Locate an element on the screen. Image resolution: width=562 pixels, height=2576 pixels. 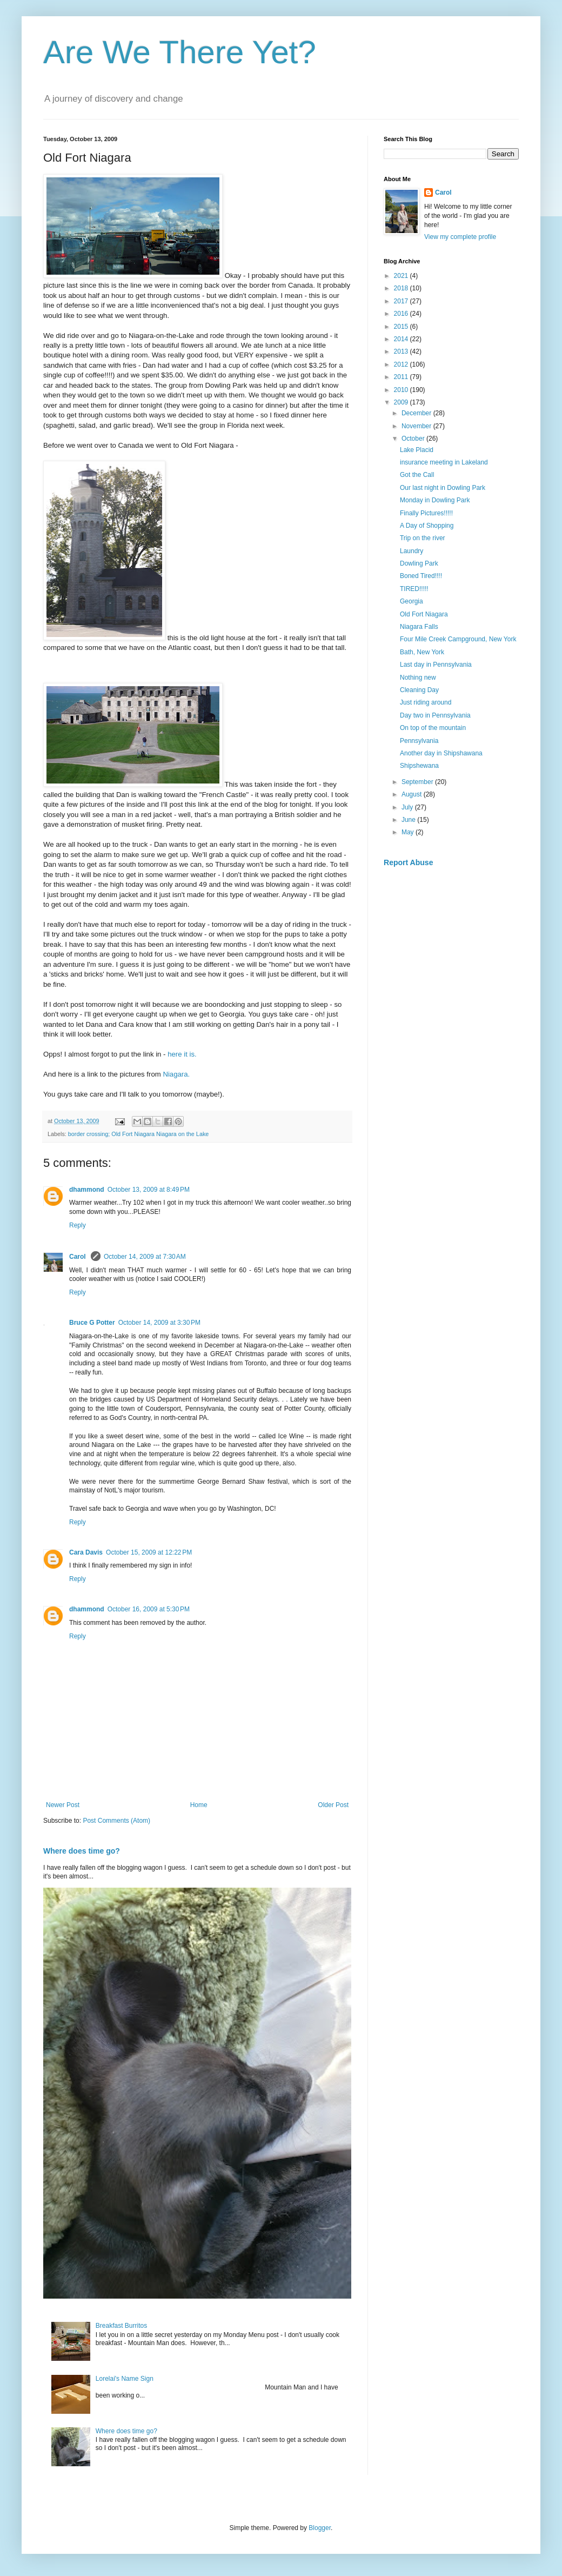
Dowling Park is located at coordinates (419, 563).